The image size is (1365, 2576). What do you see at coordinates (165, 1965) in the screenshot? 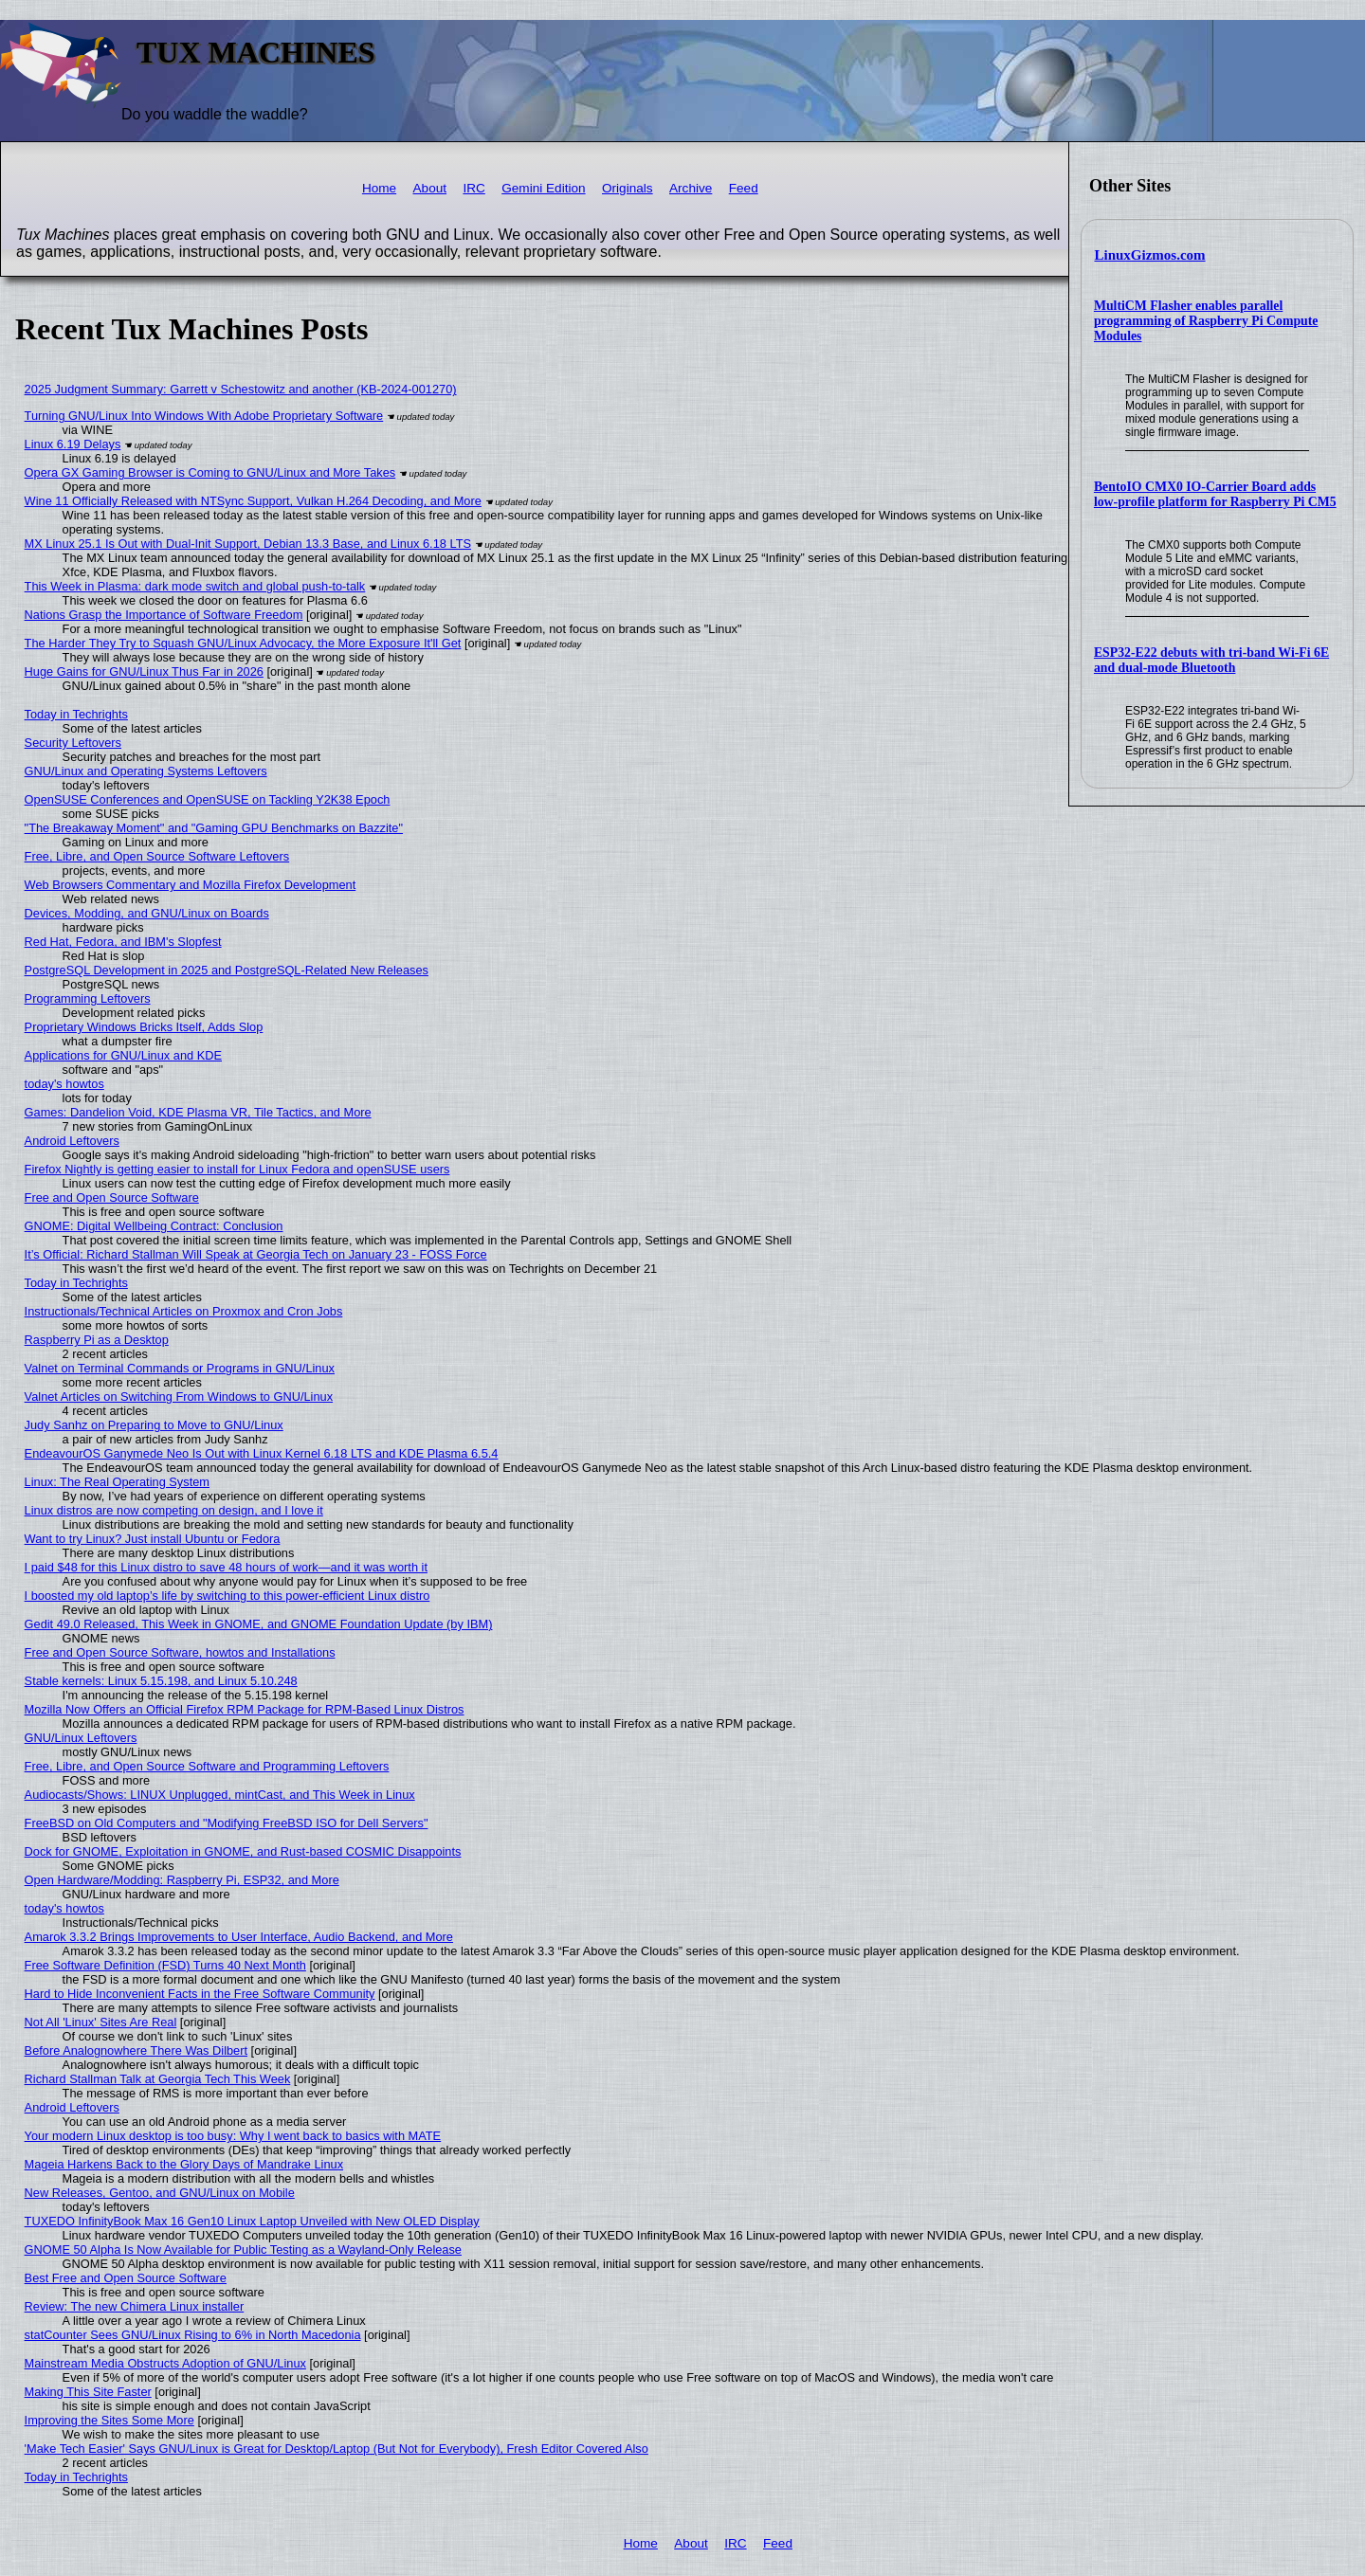
I see `Free Software Definition (FSD) Turns 40 Next Month` at bounding box center [165, 1965].